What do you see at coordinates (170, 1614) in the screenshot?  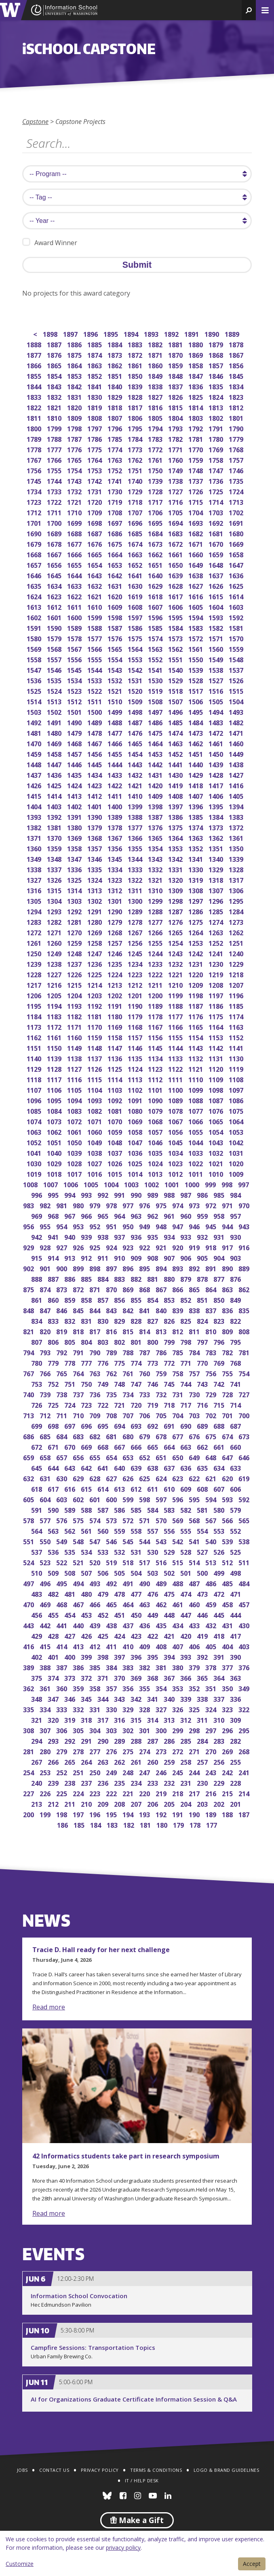 I see `448` at bounding box center [170, 1614].